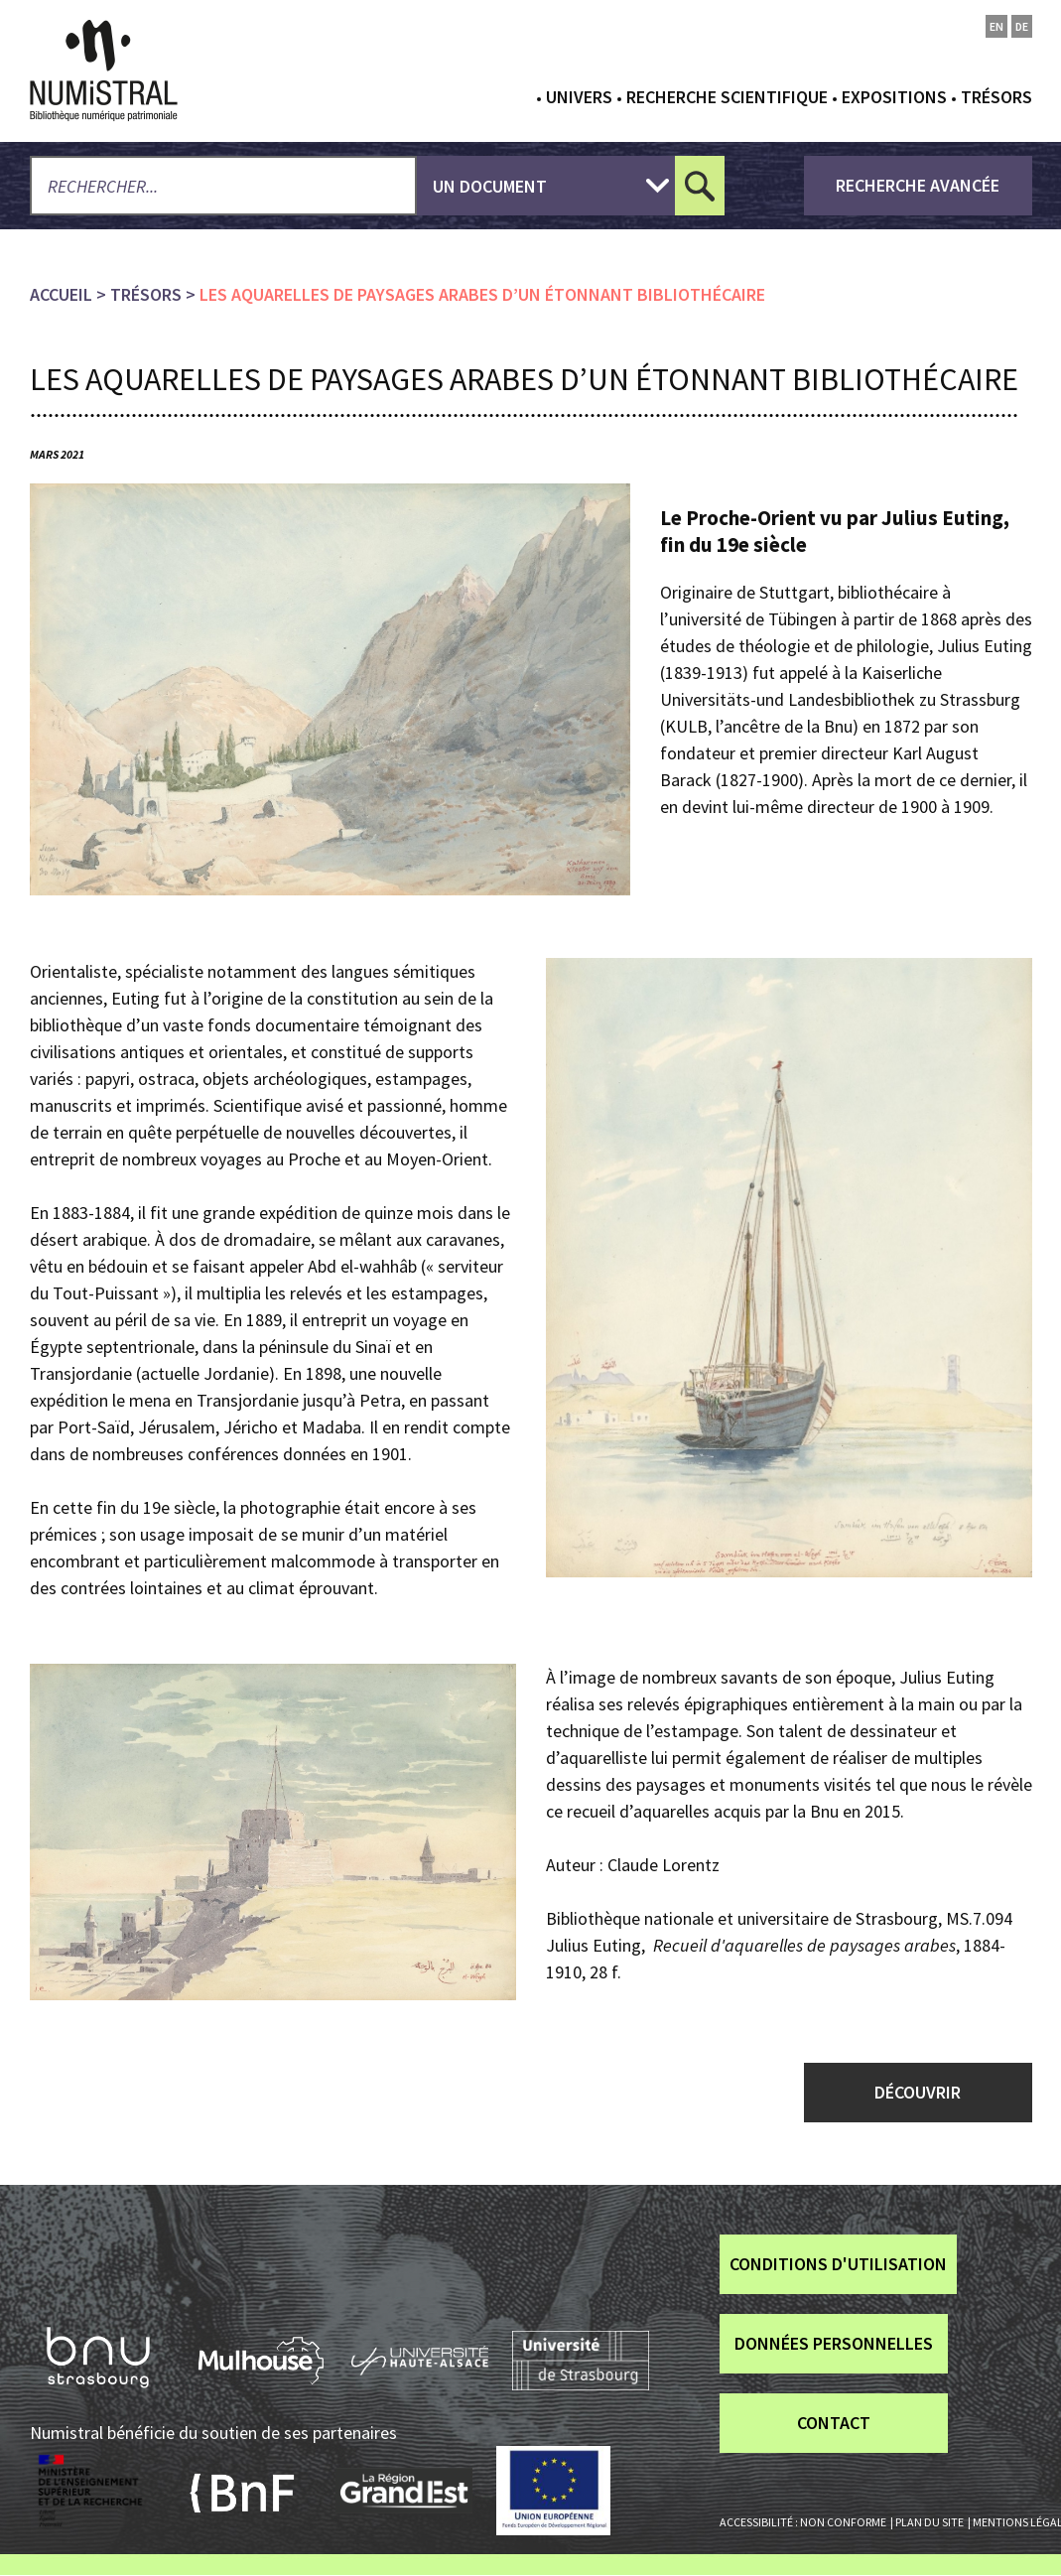  What do you see at coordinates (579, 96) in the screenshot?
I see `Univers` at bounding box center [579, 96].